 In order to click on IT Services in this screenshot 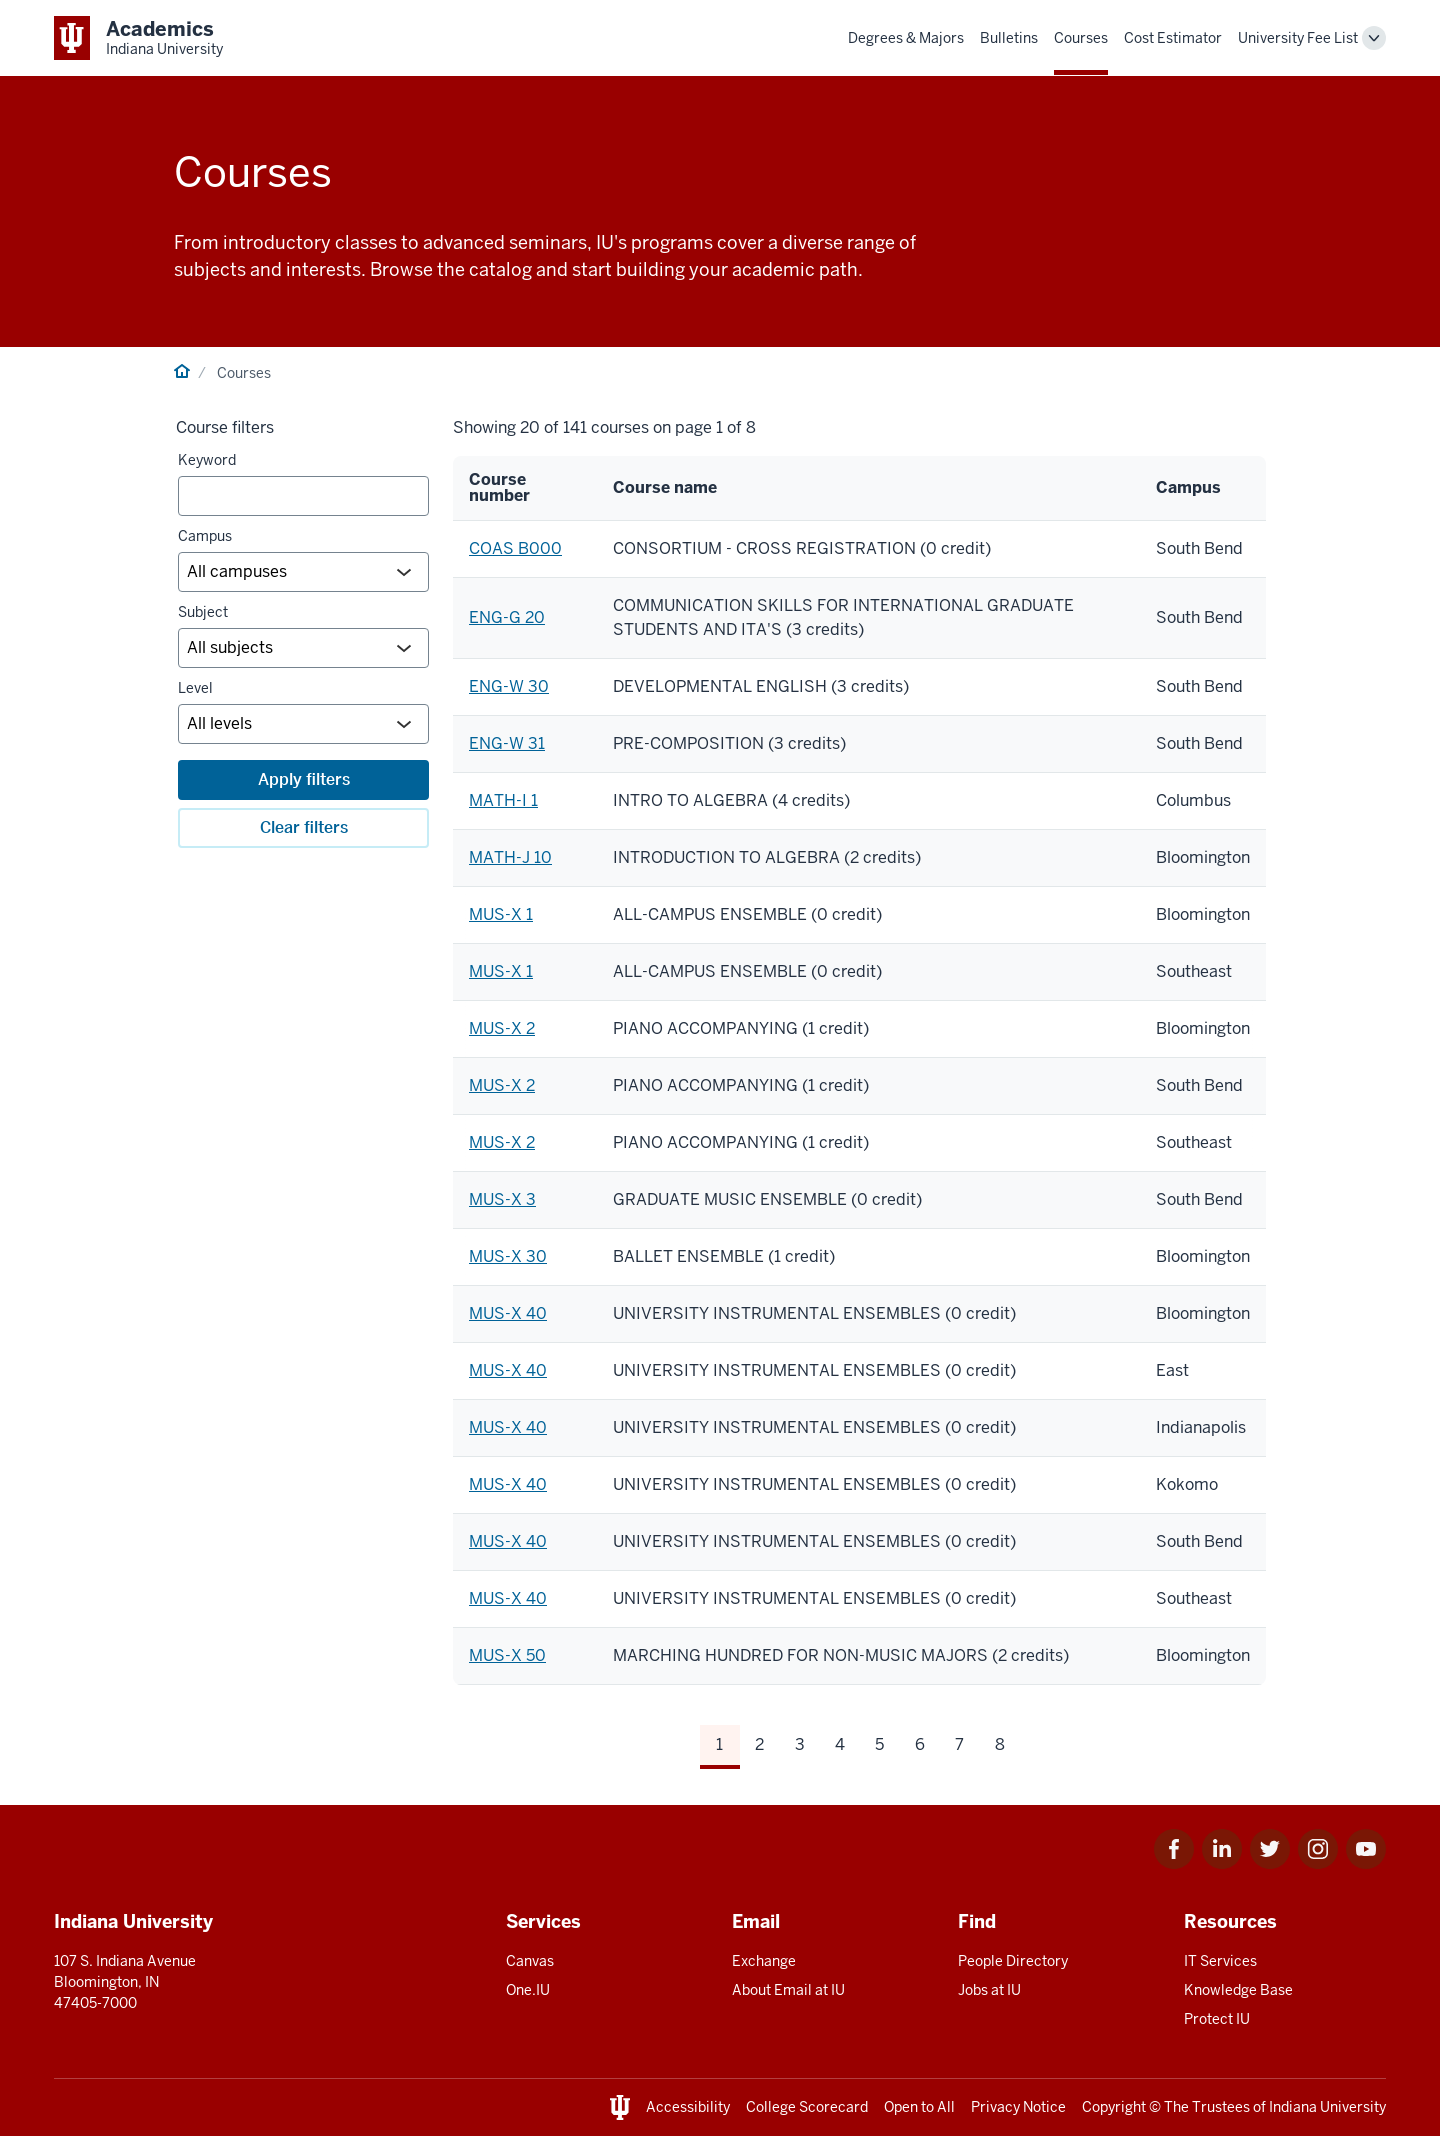, I will do `click(1220, 1961)`.